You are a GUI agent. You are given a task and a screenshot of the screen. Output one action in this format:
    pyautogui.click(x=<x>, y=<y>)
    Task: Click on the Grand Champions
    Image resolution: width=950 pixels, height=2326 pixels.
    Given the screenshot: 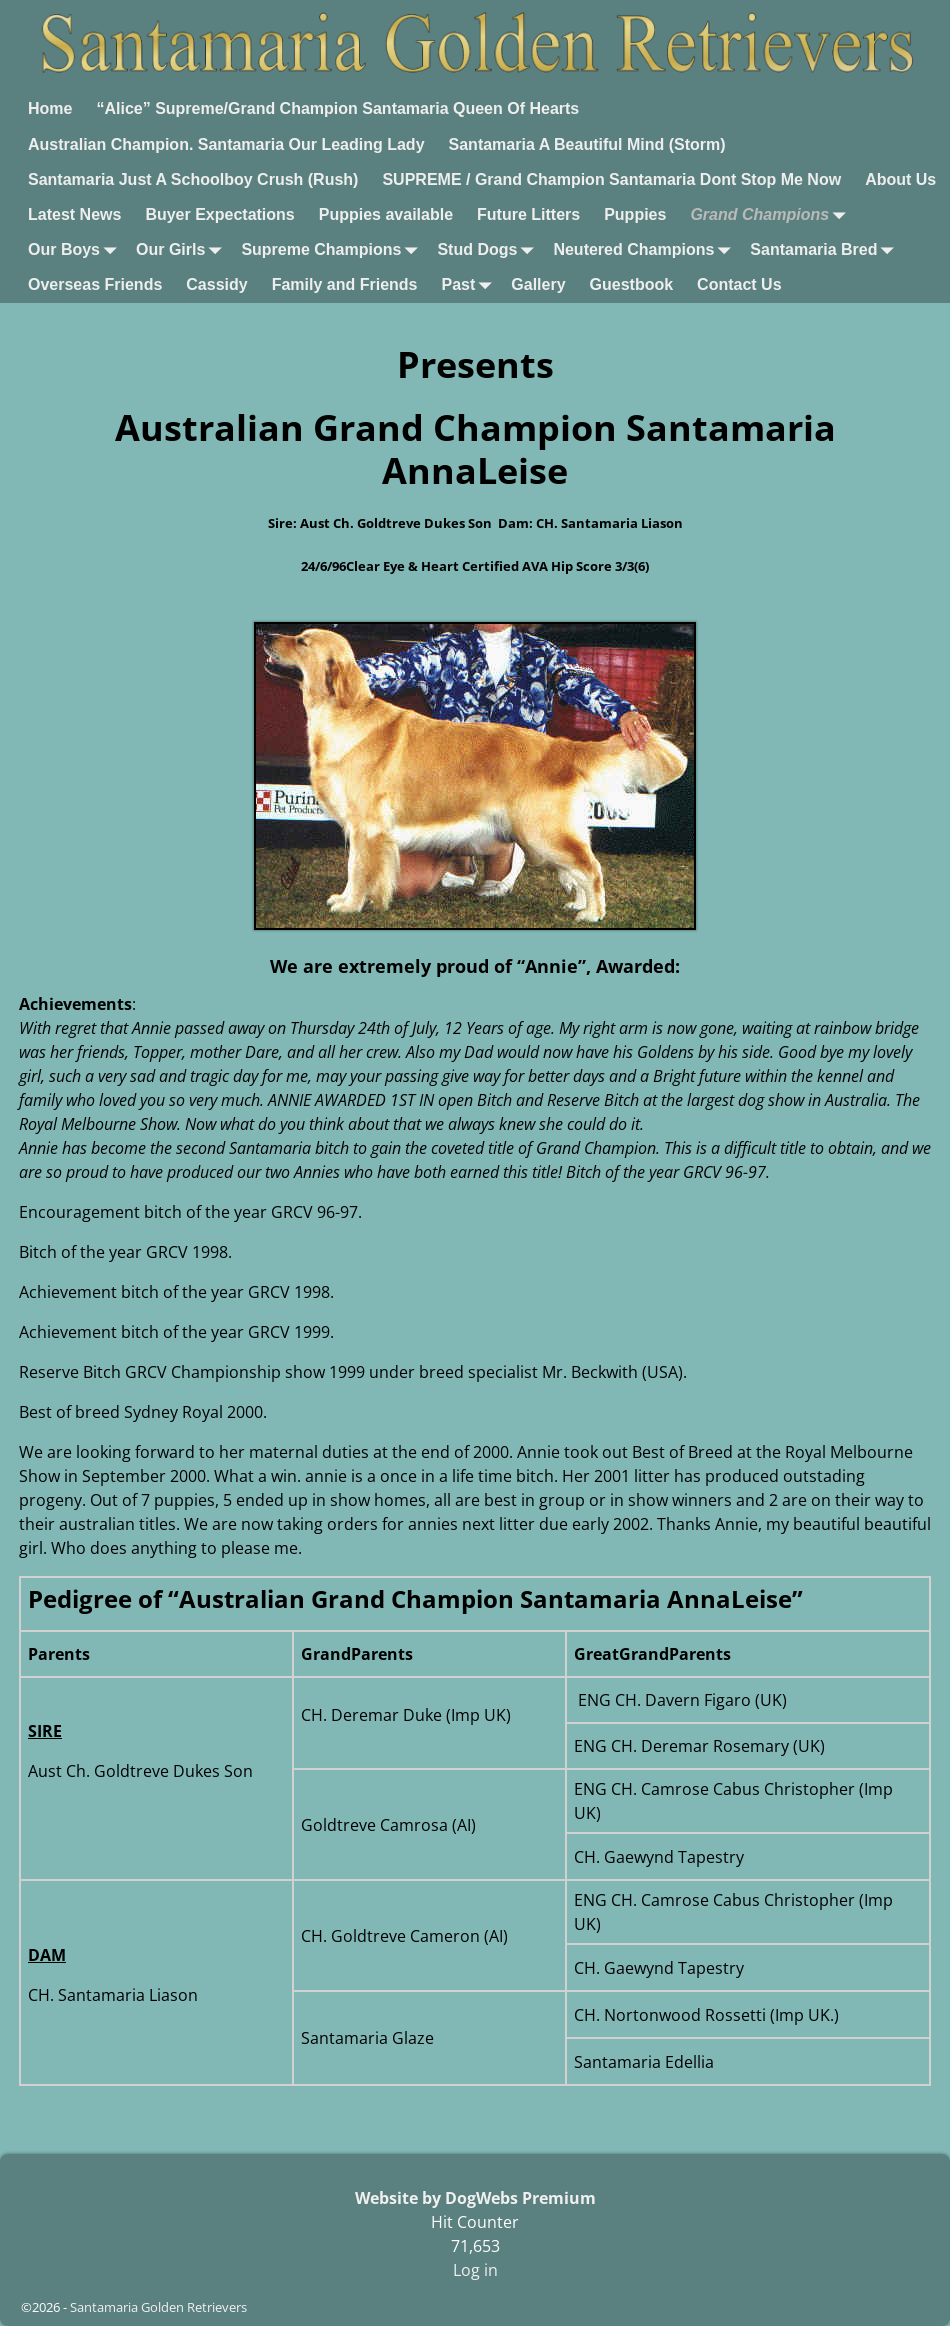 What is the action you would take?
    pyautogui.click(x=771, y=214)
    